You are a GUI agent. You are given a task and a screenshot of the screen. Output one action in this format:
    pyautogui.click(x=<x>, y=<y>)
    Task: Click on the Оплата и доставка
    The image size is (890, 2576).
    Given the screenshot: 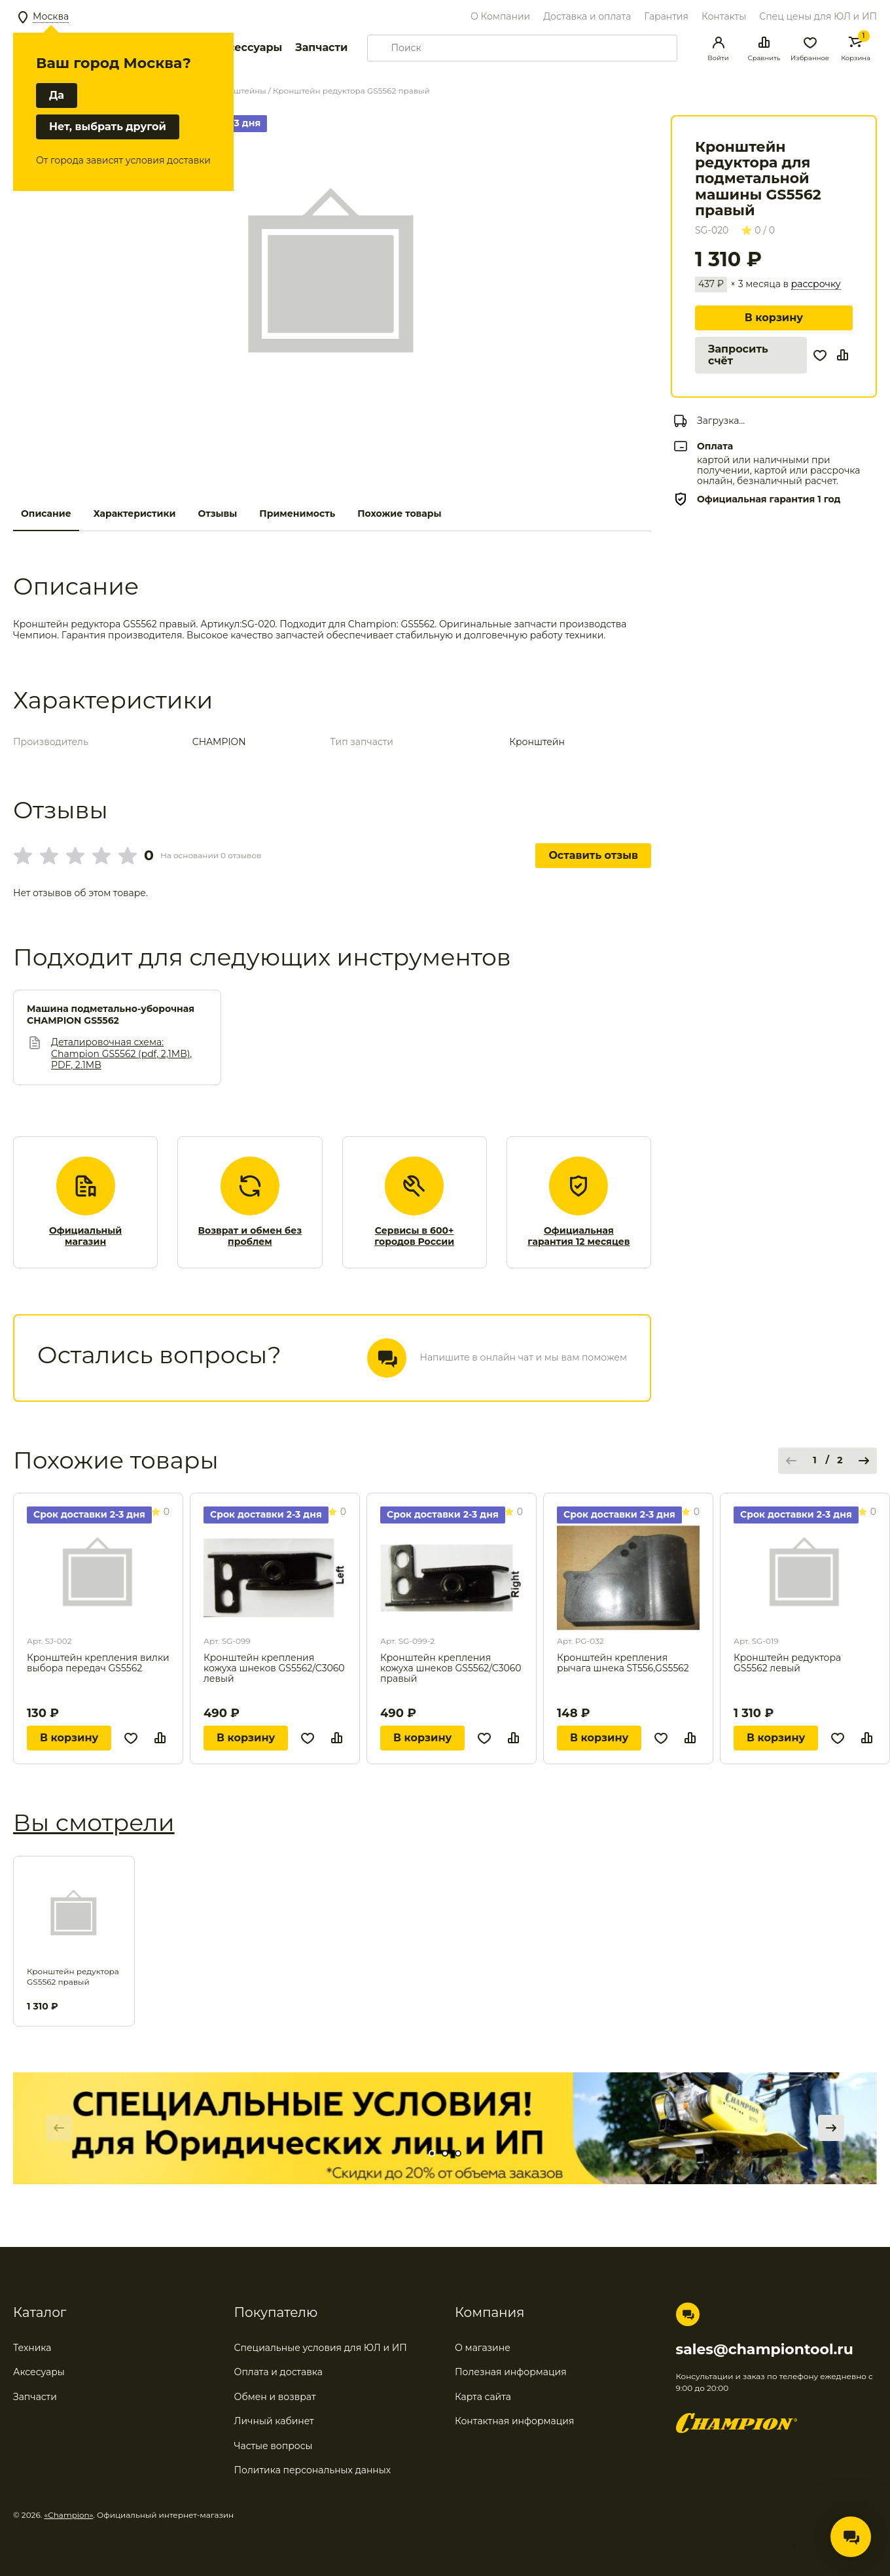 What is the action you would take?
    pyautogui.click(x=278, y=2372)
    